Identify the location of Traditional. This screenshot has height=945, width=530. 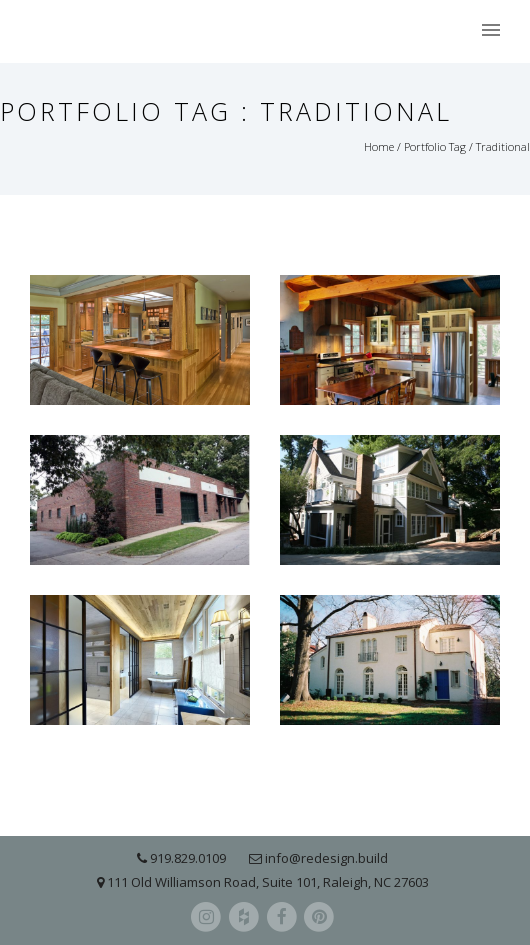
(503, 146).